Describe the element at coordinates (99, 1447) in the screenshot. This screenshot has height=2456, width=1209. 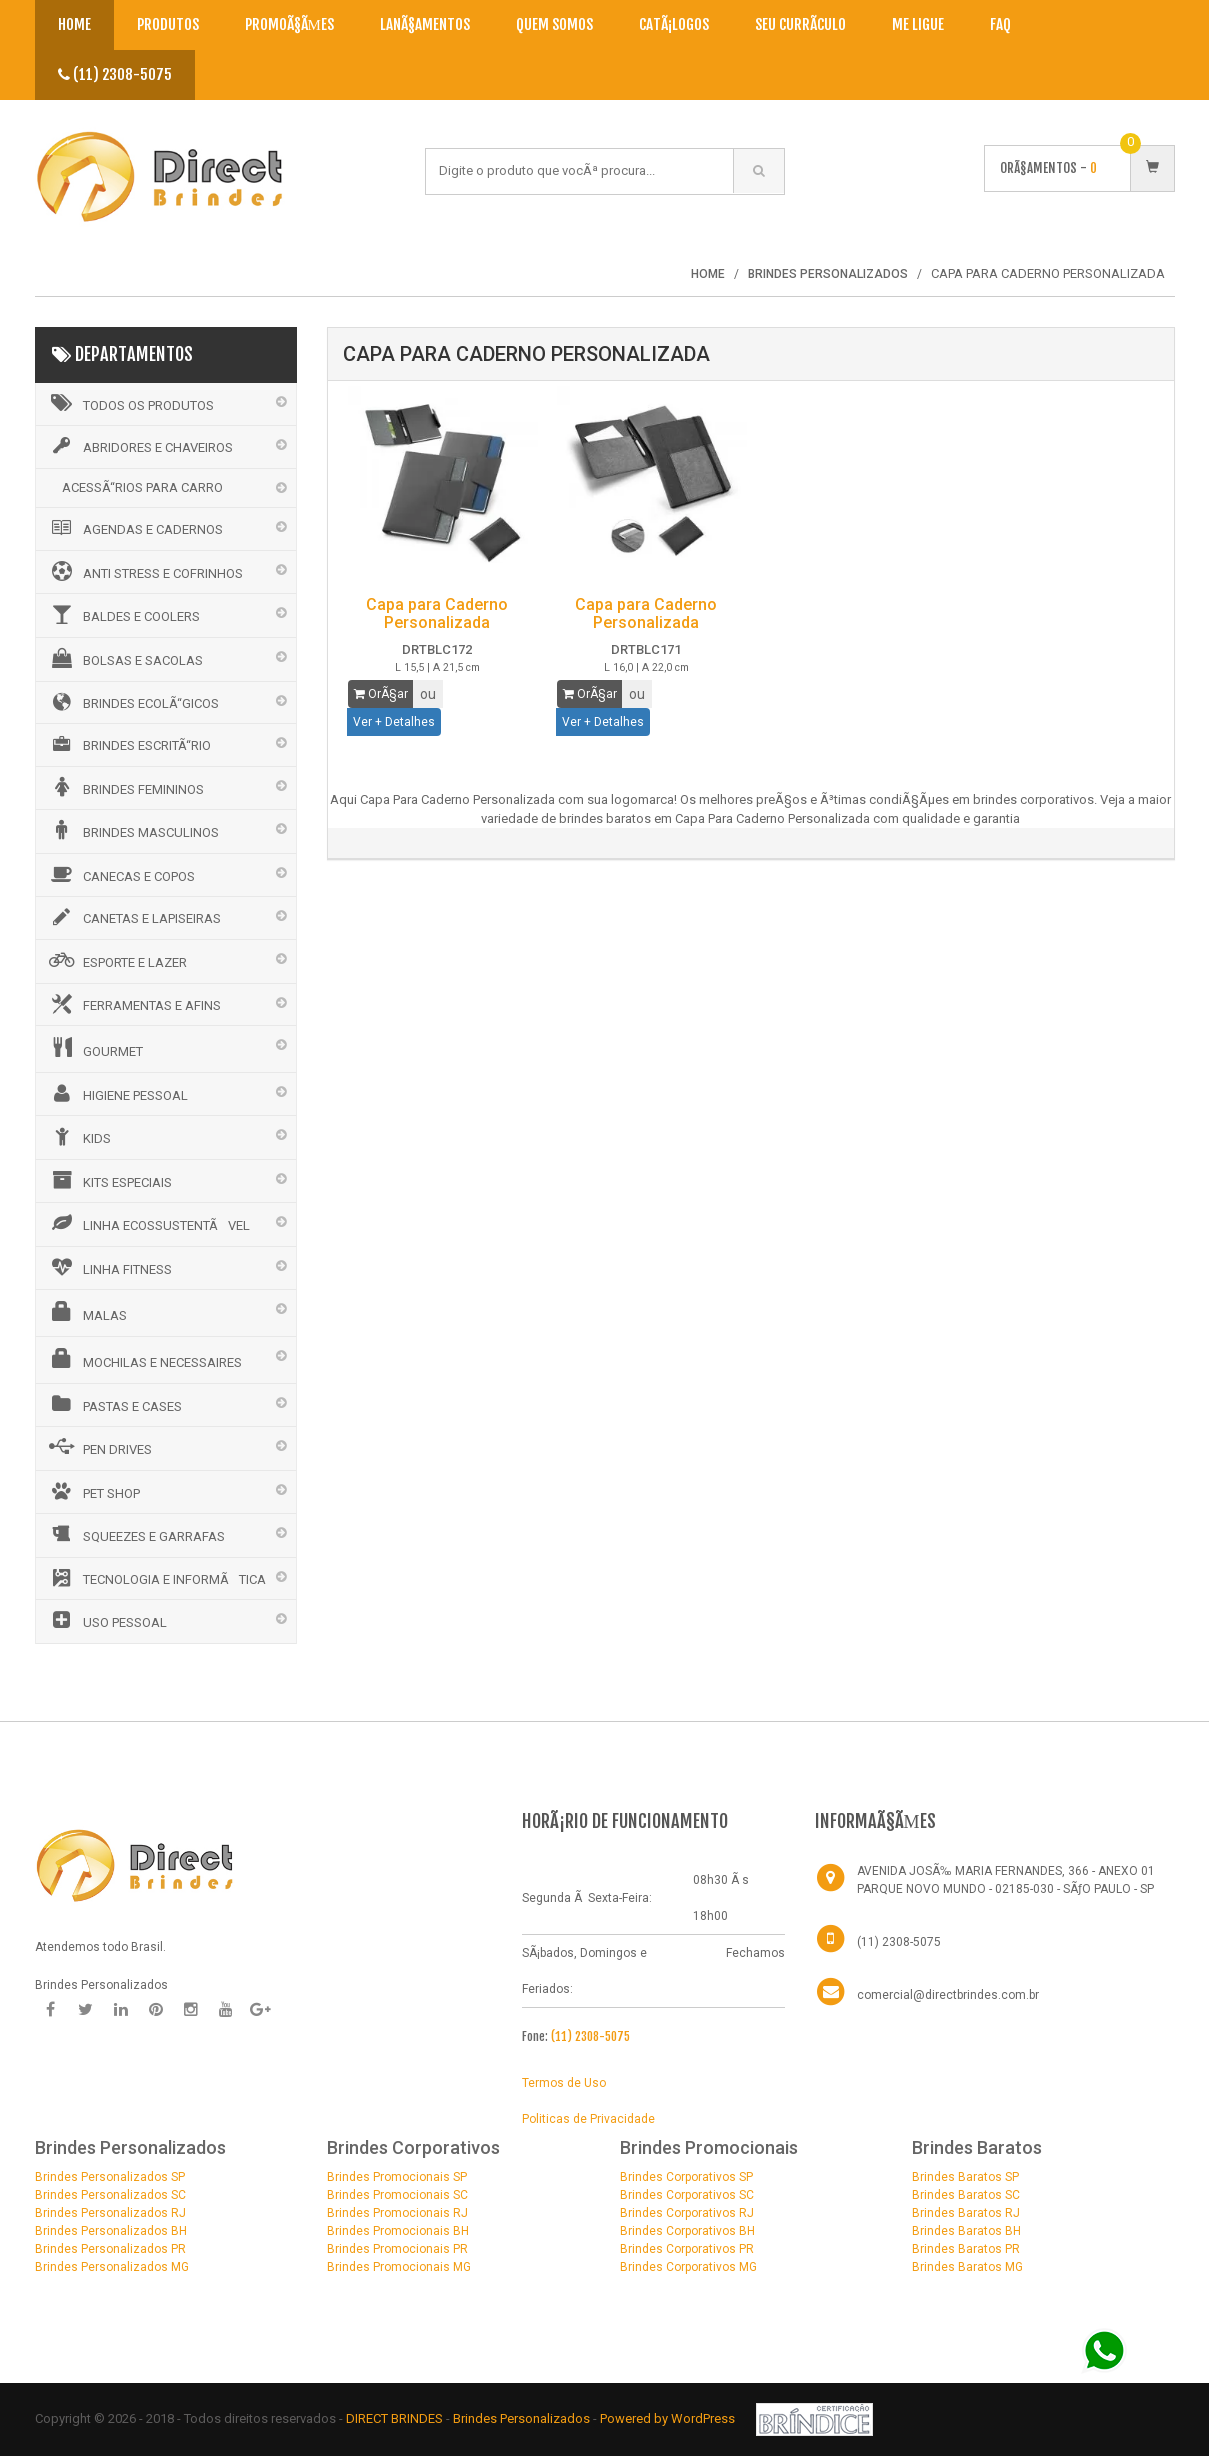
I see `PEN DRIVES` at that location.